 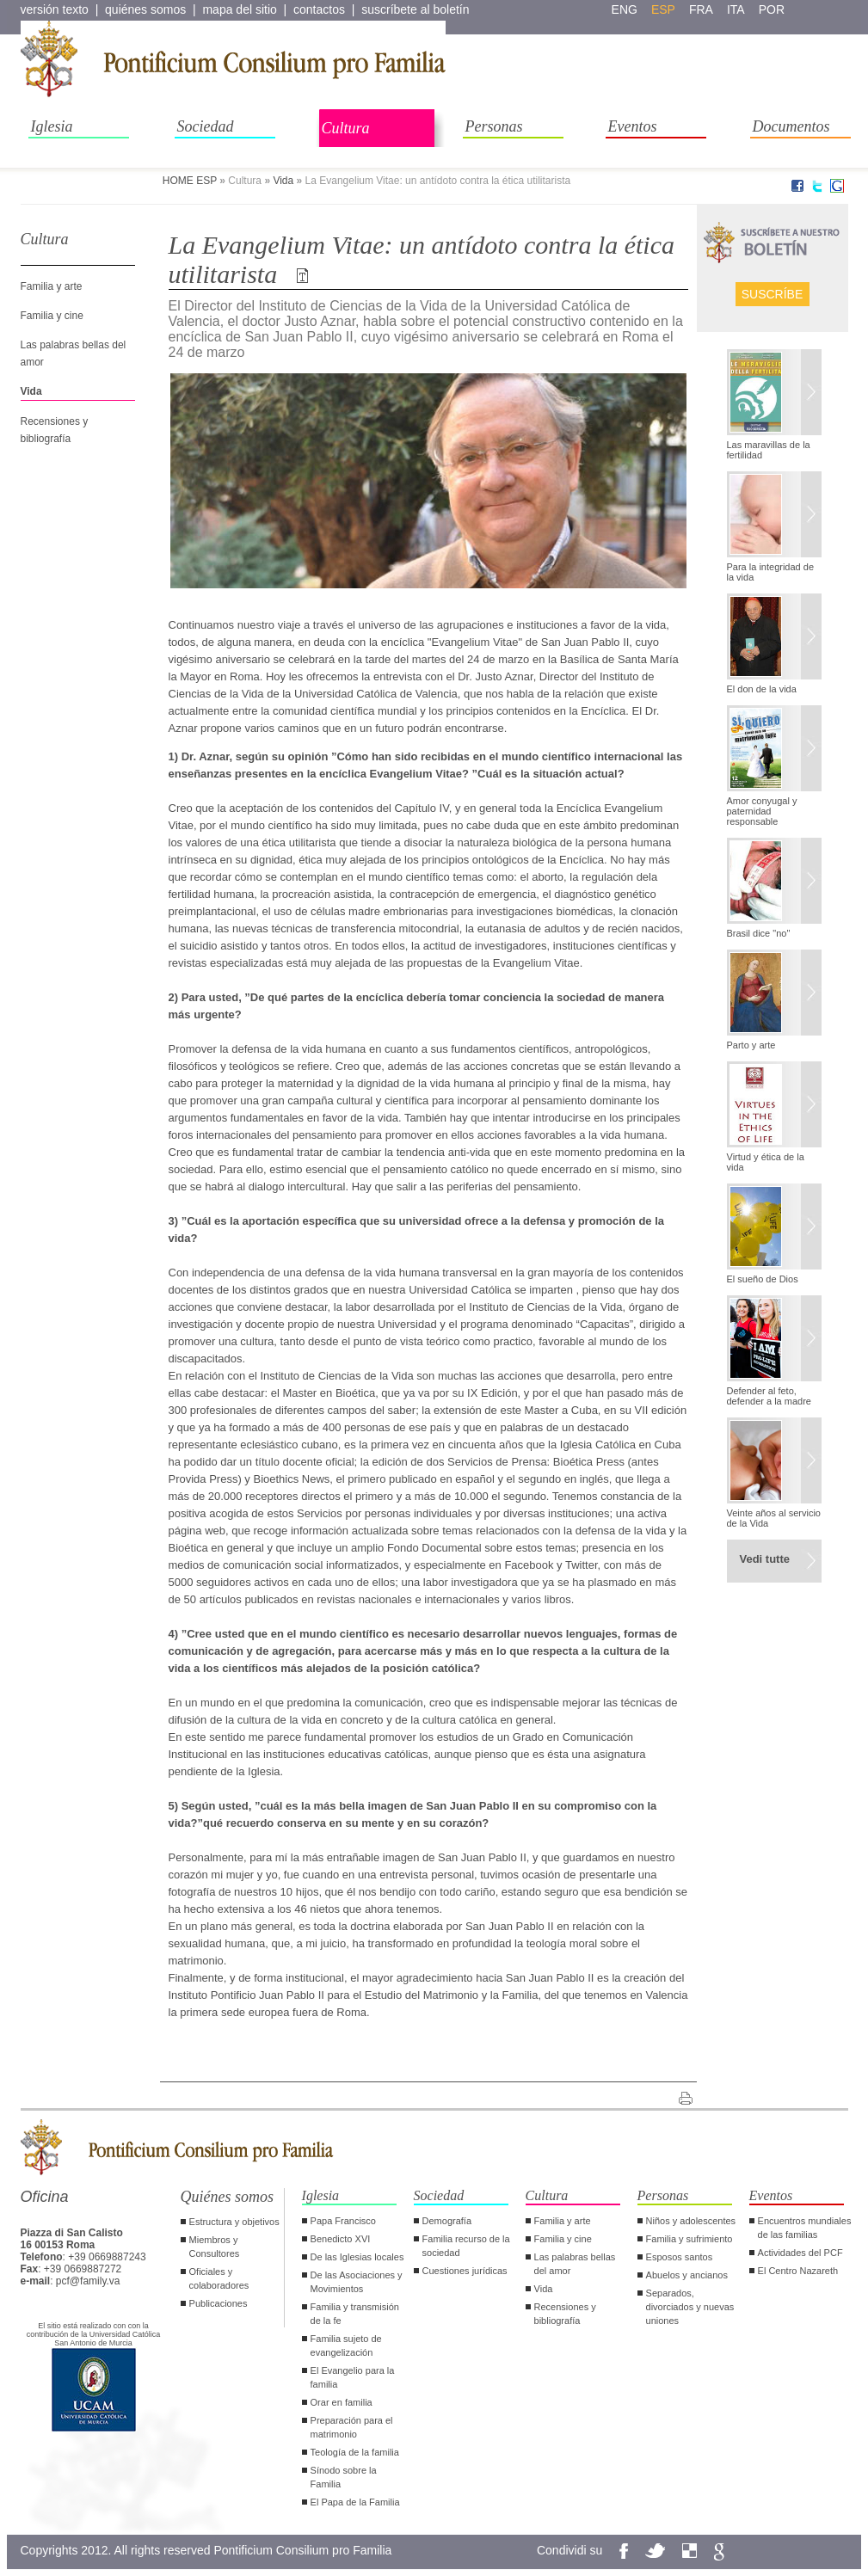 What do you see at coordinates (494, 126) in the screenshot?
I see `Personas` at bounding box center [494, 126].